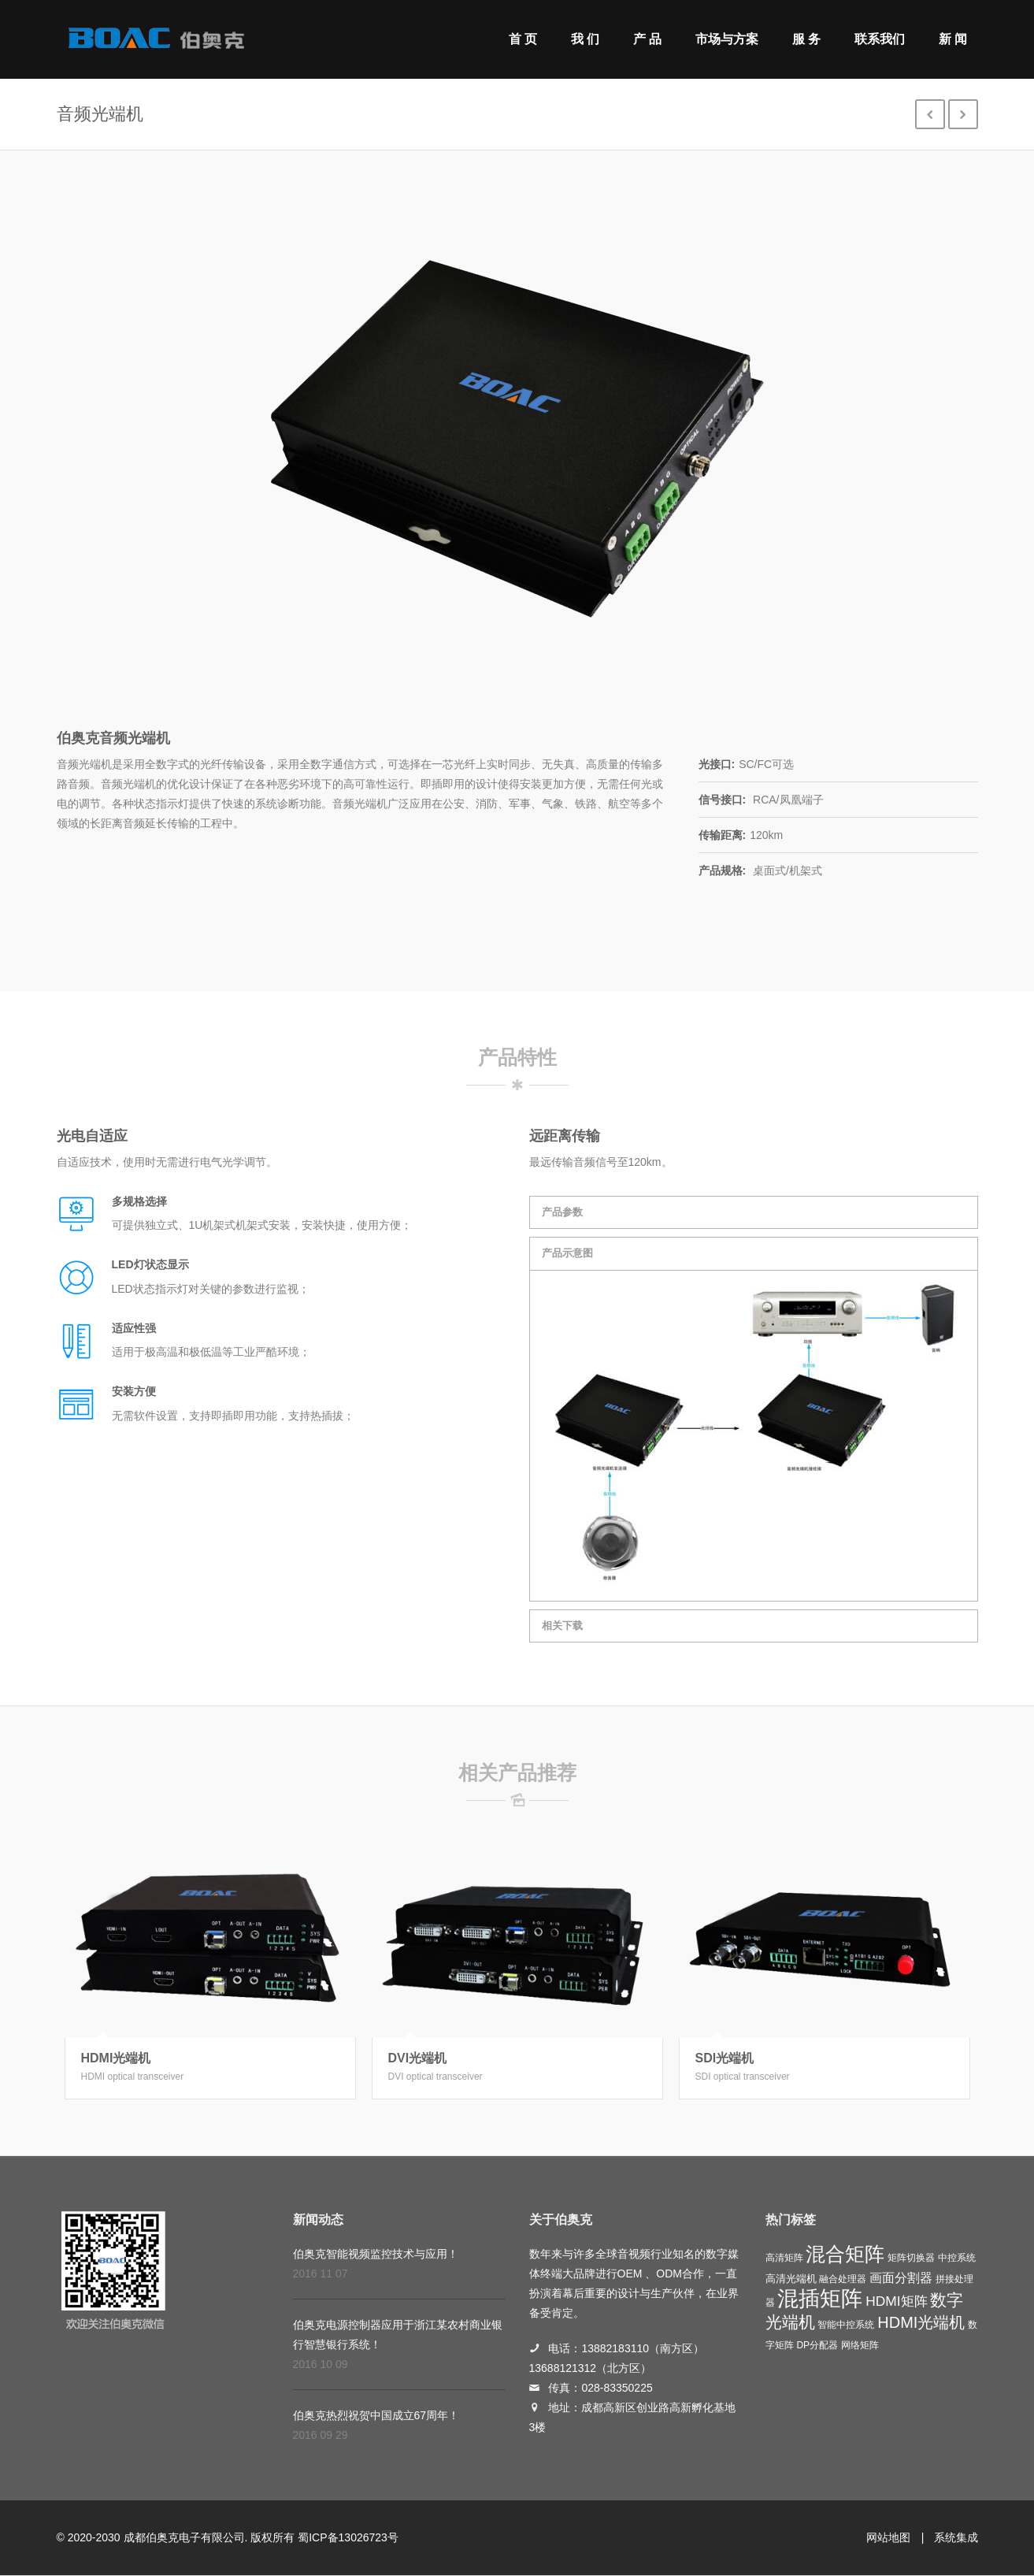 This screenshot has width=1034, height=2576. I want to click on 智能中控系统, so click(845, 2324).